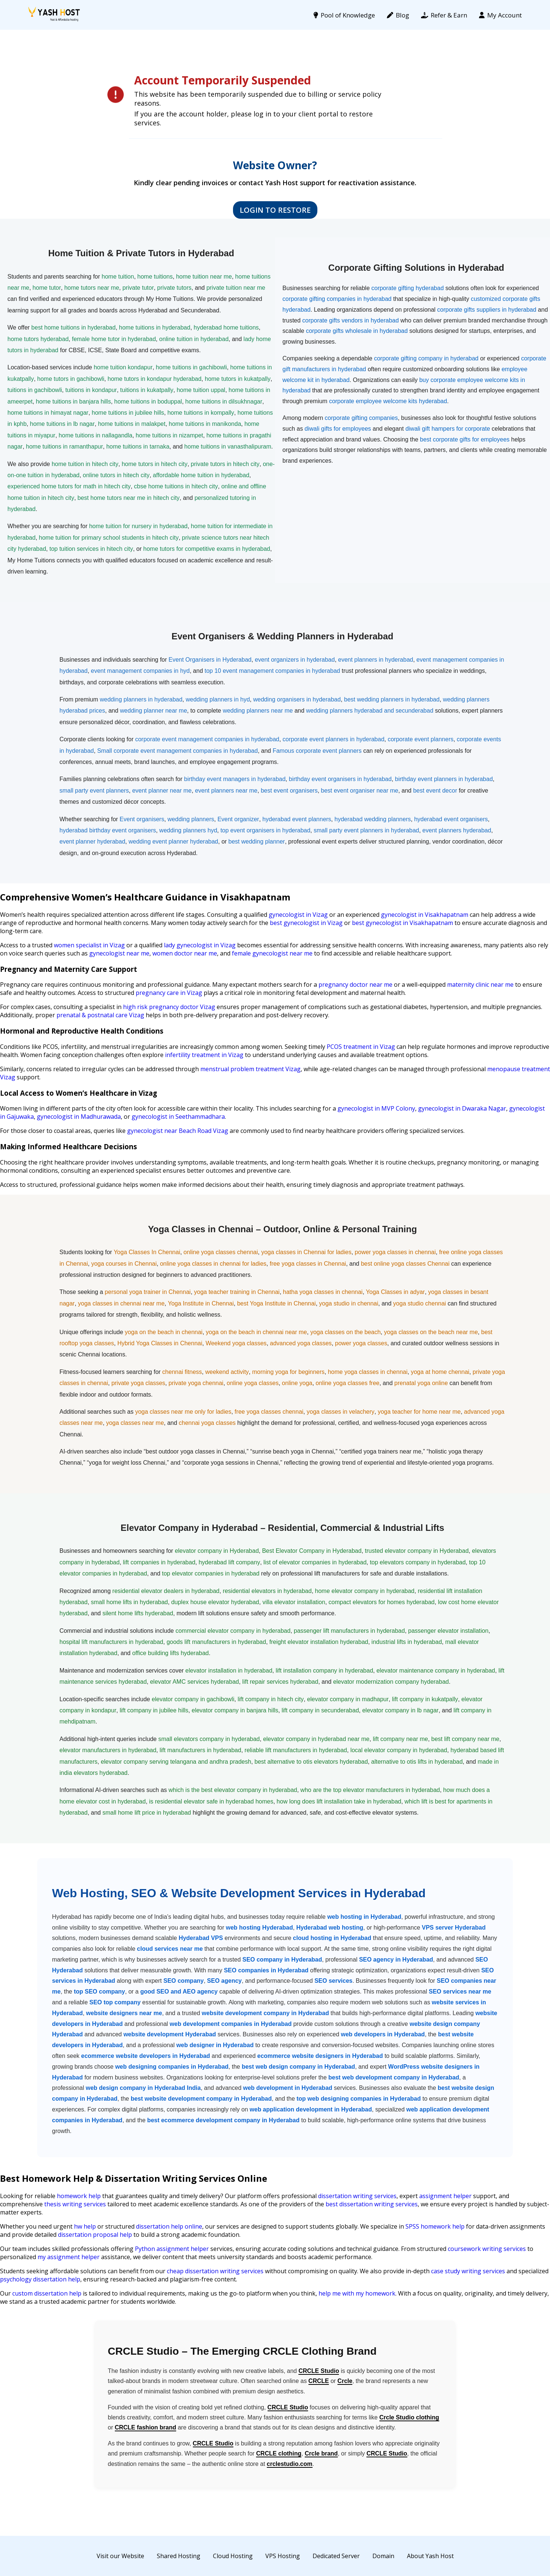  Describe the element at coordinates (154, 1710) in the screenshot. I see `lift company in jubilee hills` at that location.